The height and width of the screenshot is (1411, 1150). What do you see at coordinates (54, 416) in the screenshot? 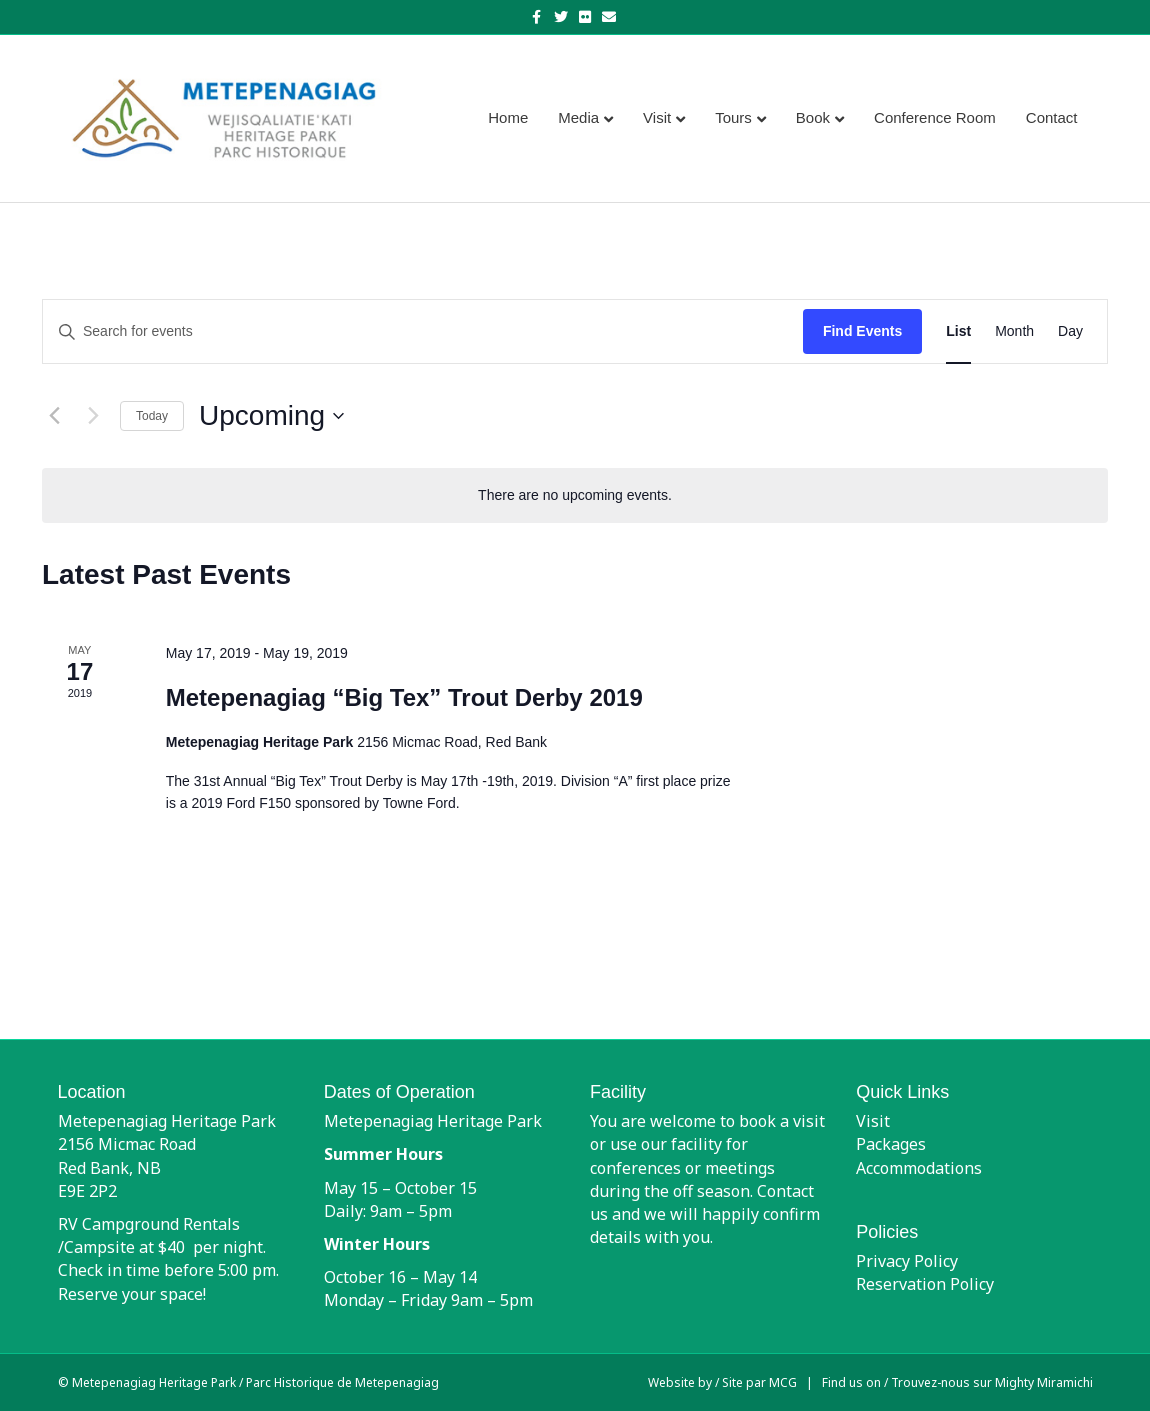
I see `[Previous Events]` at bounding box center [54, 416].